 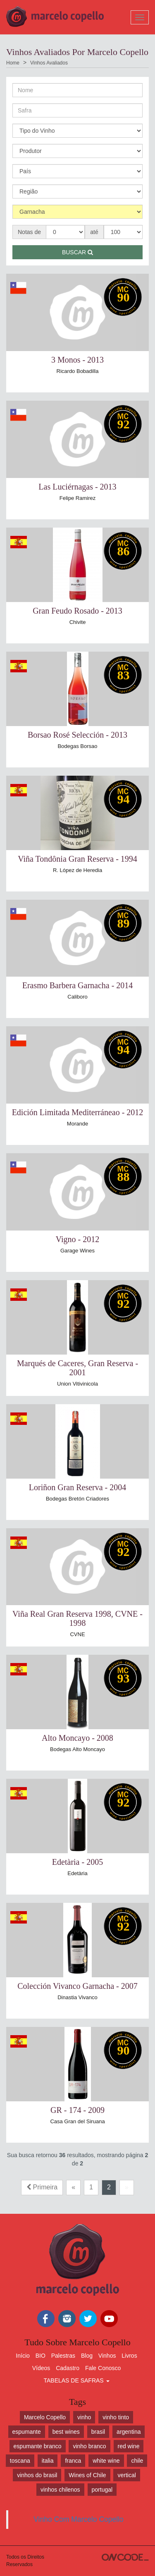 I want to click on italia, so click(x=48, y=2460).